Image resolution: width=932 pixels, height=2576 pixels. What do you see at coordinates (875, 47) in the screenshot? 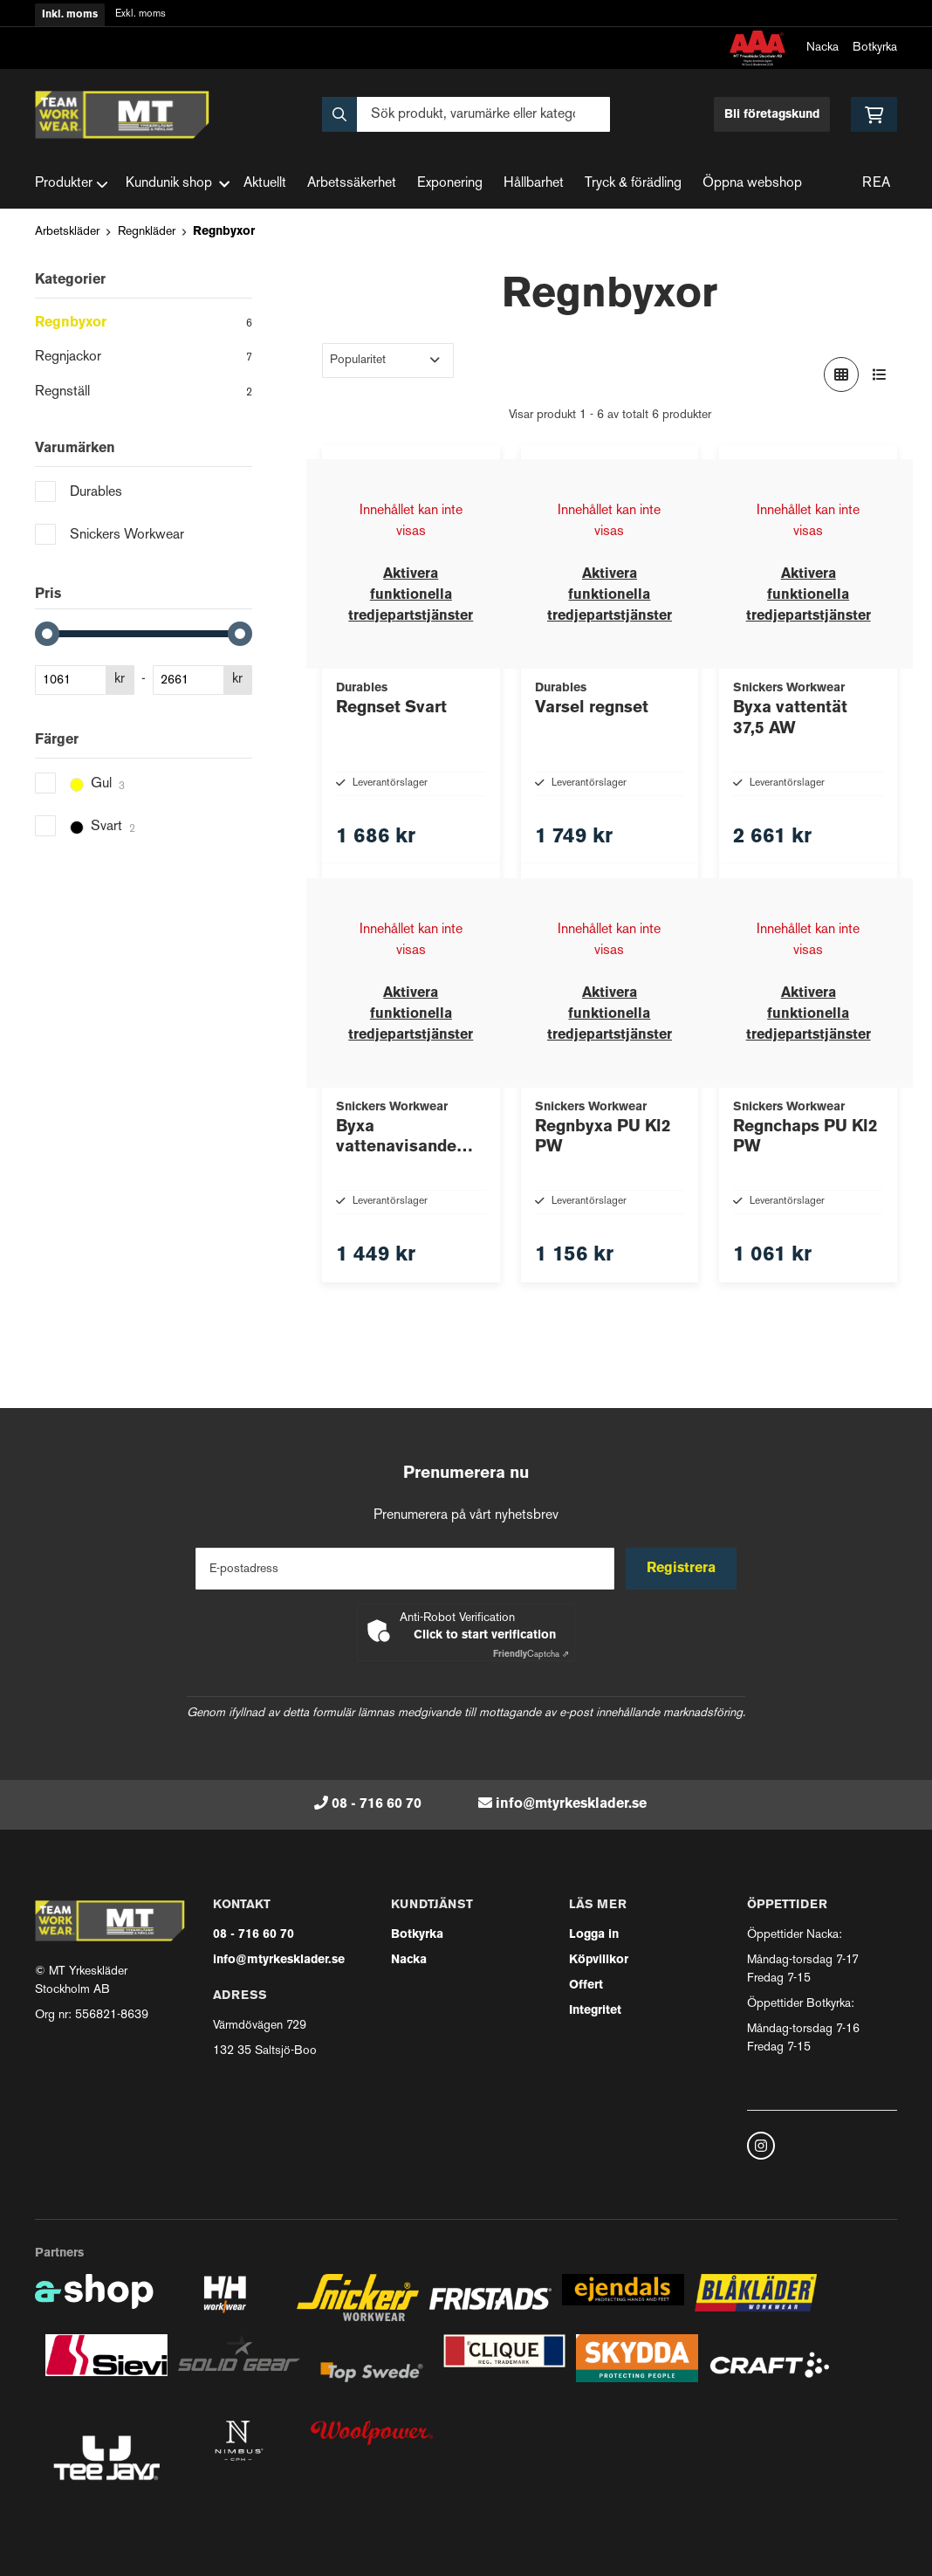
I see `Botkyrka` at bounding box center [875, 47].